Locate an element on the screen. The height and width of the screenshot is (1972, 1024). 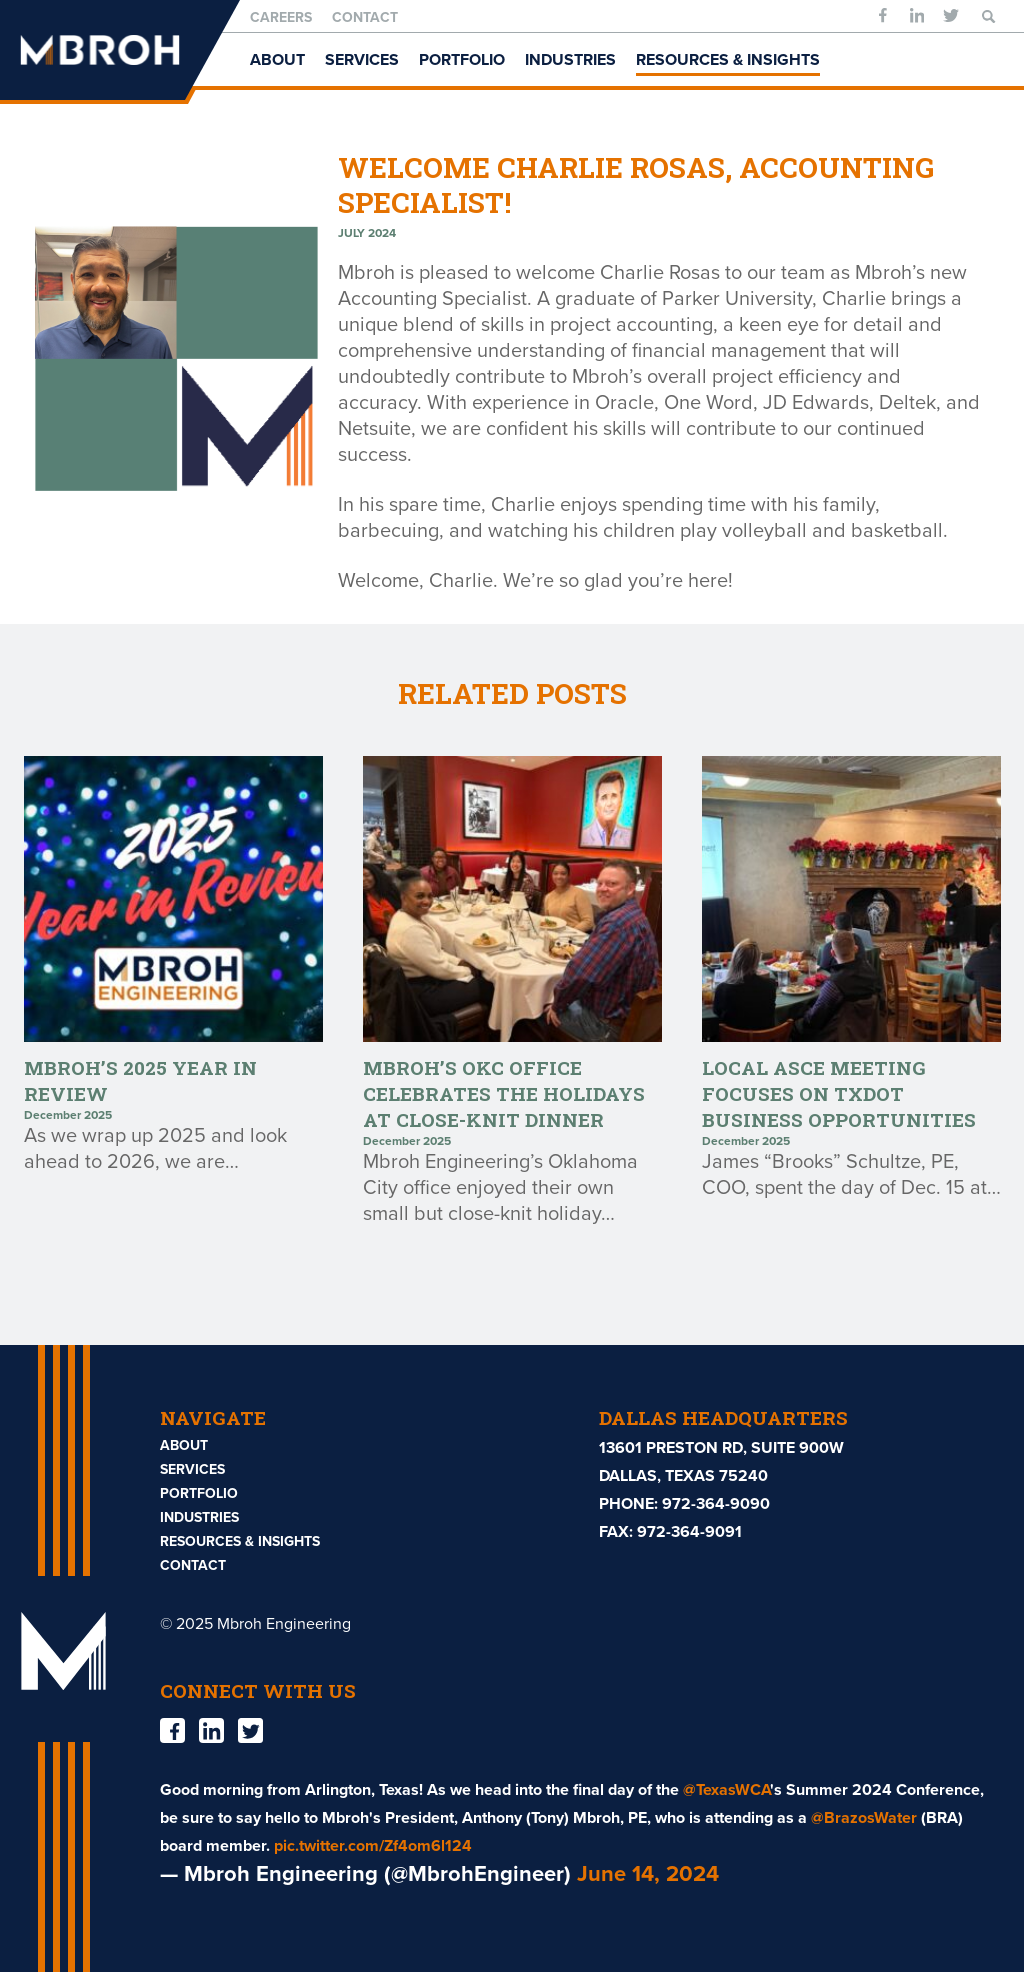
972-364-9090 is located at coordinates (716, 1504).